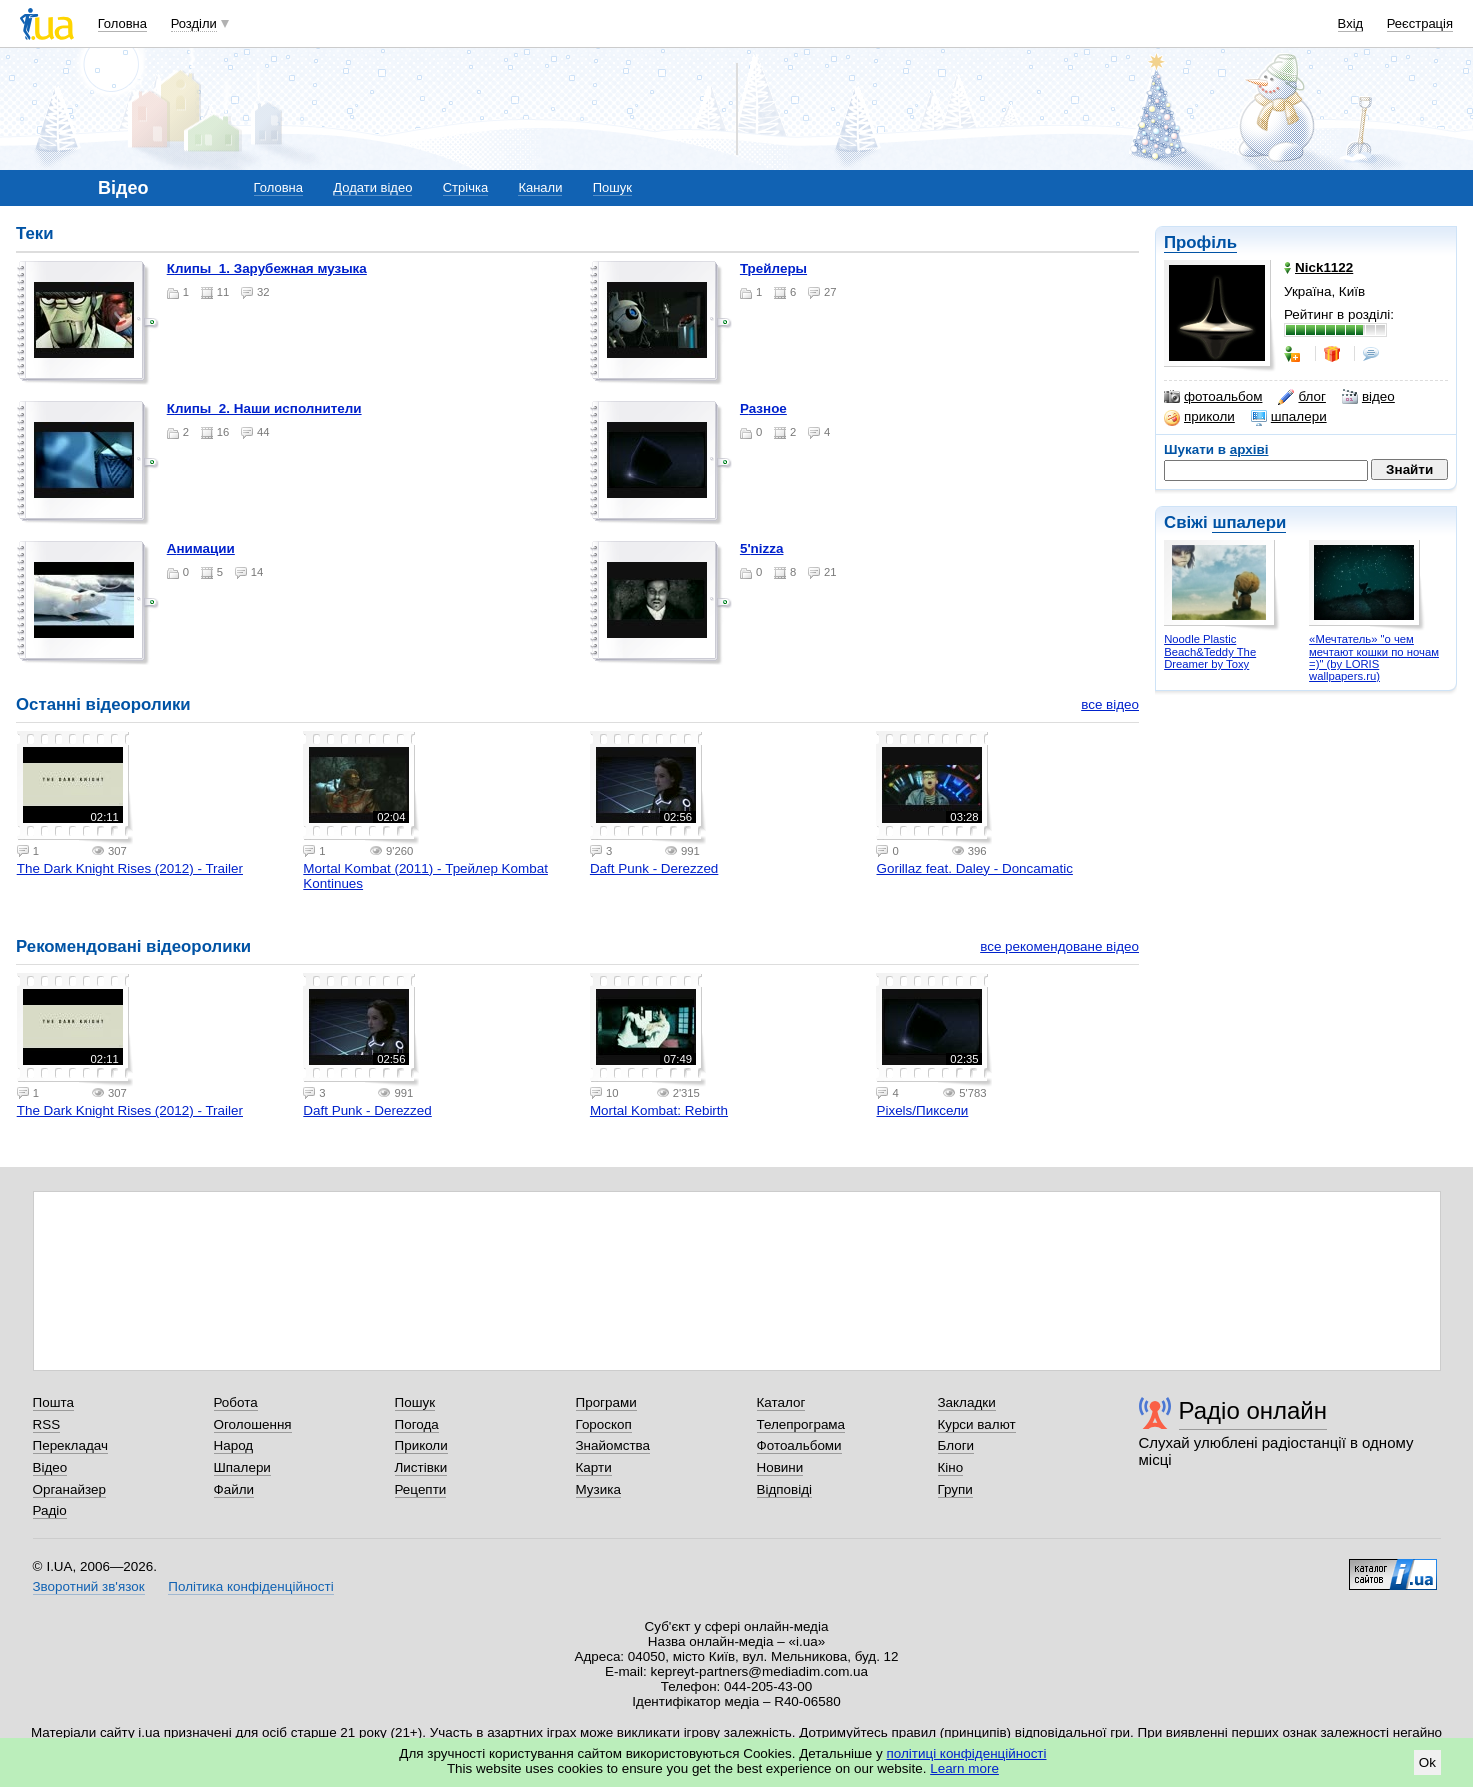 This screenshot has height=1787, width=1473. I want to click on Додати відео, so click(372, 187).